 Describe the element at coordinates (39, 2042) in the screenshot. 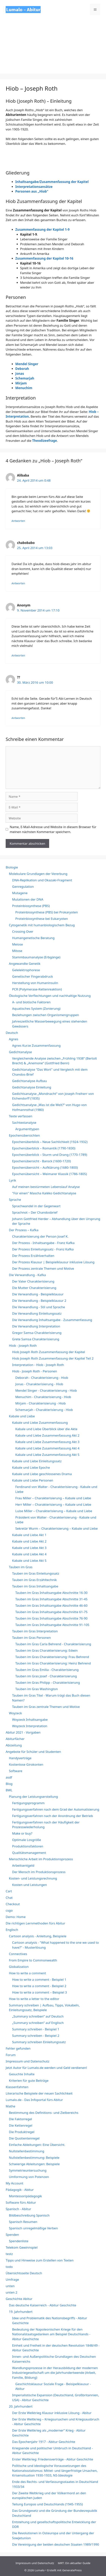

I see `Summary schreiben Einleitungssatz` at that location.